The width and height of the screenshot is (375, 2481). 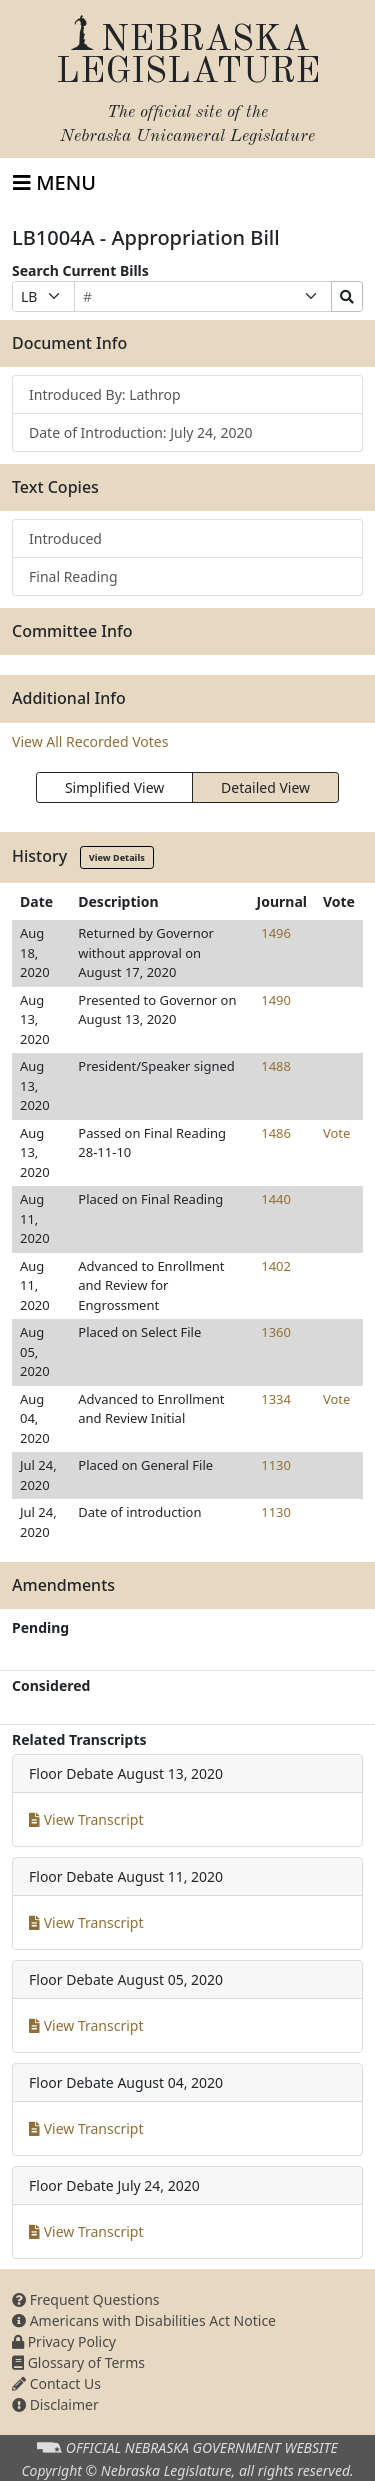 I want to click on Final Reading, so click(x=73, y=576).